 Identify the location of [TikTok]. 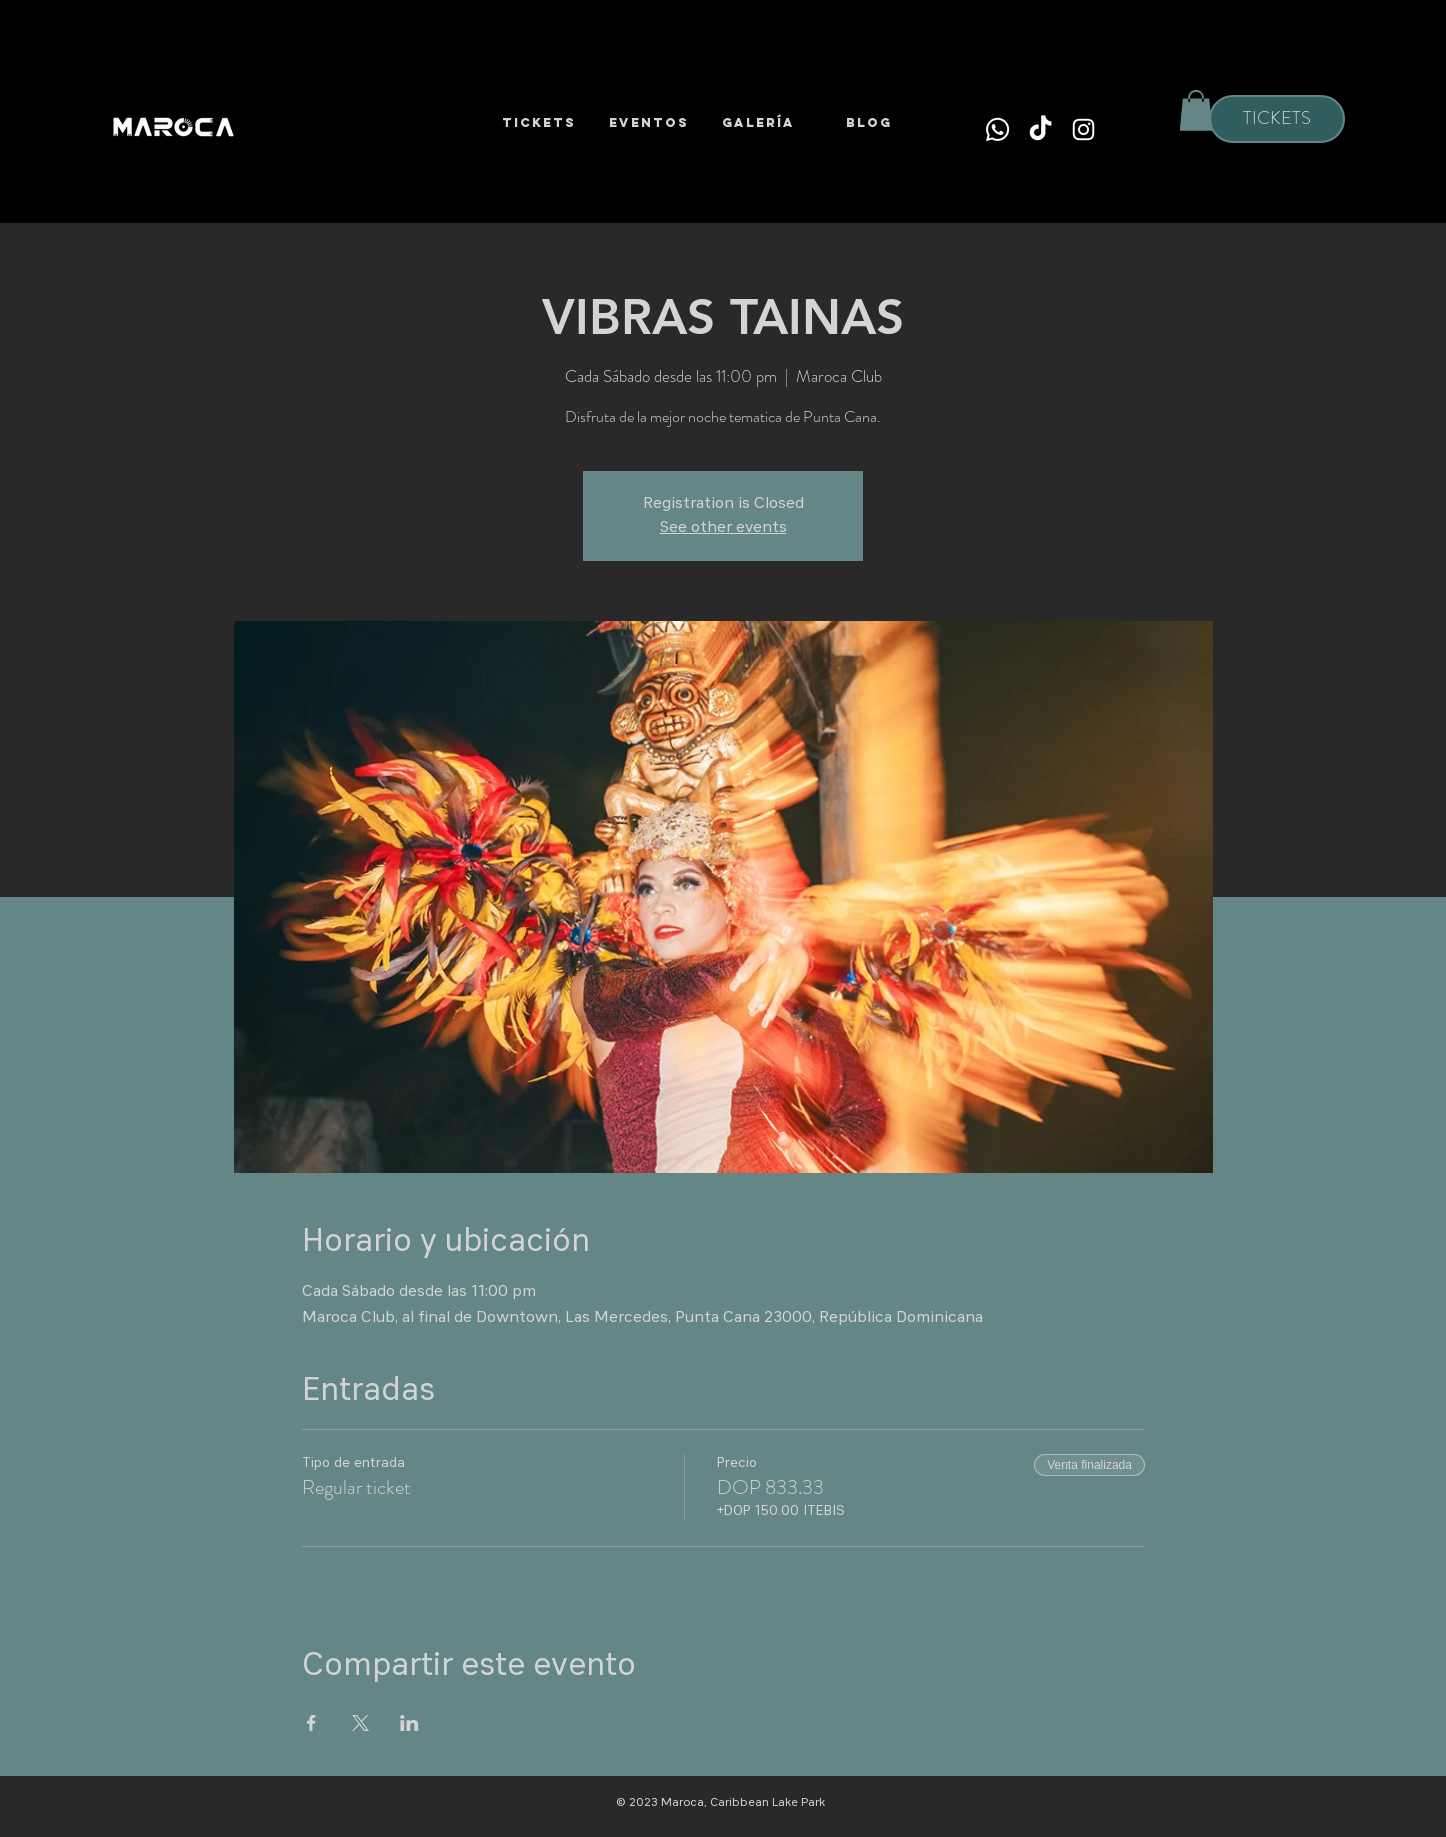
(1040, 129).